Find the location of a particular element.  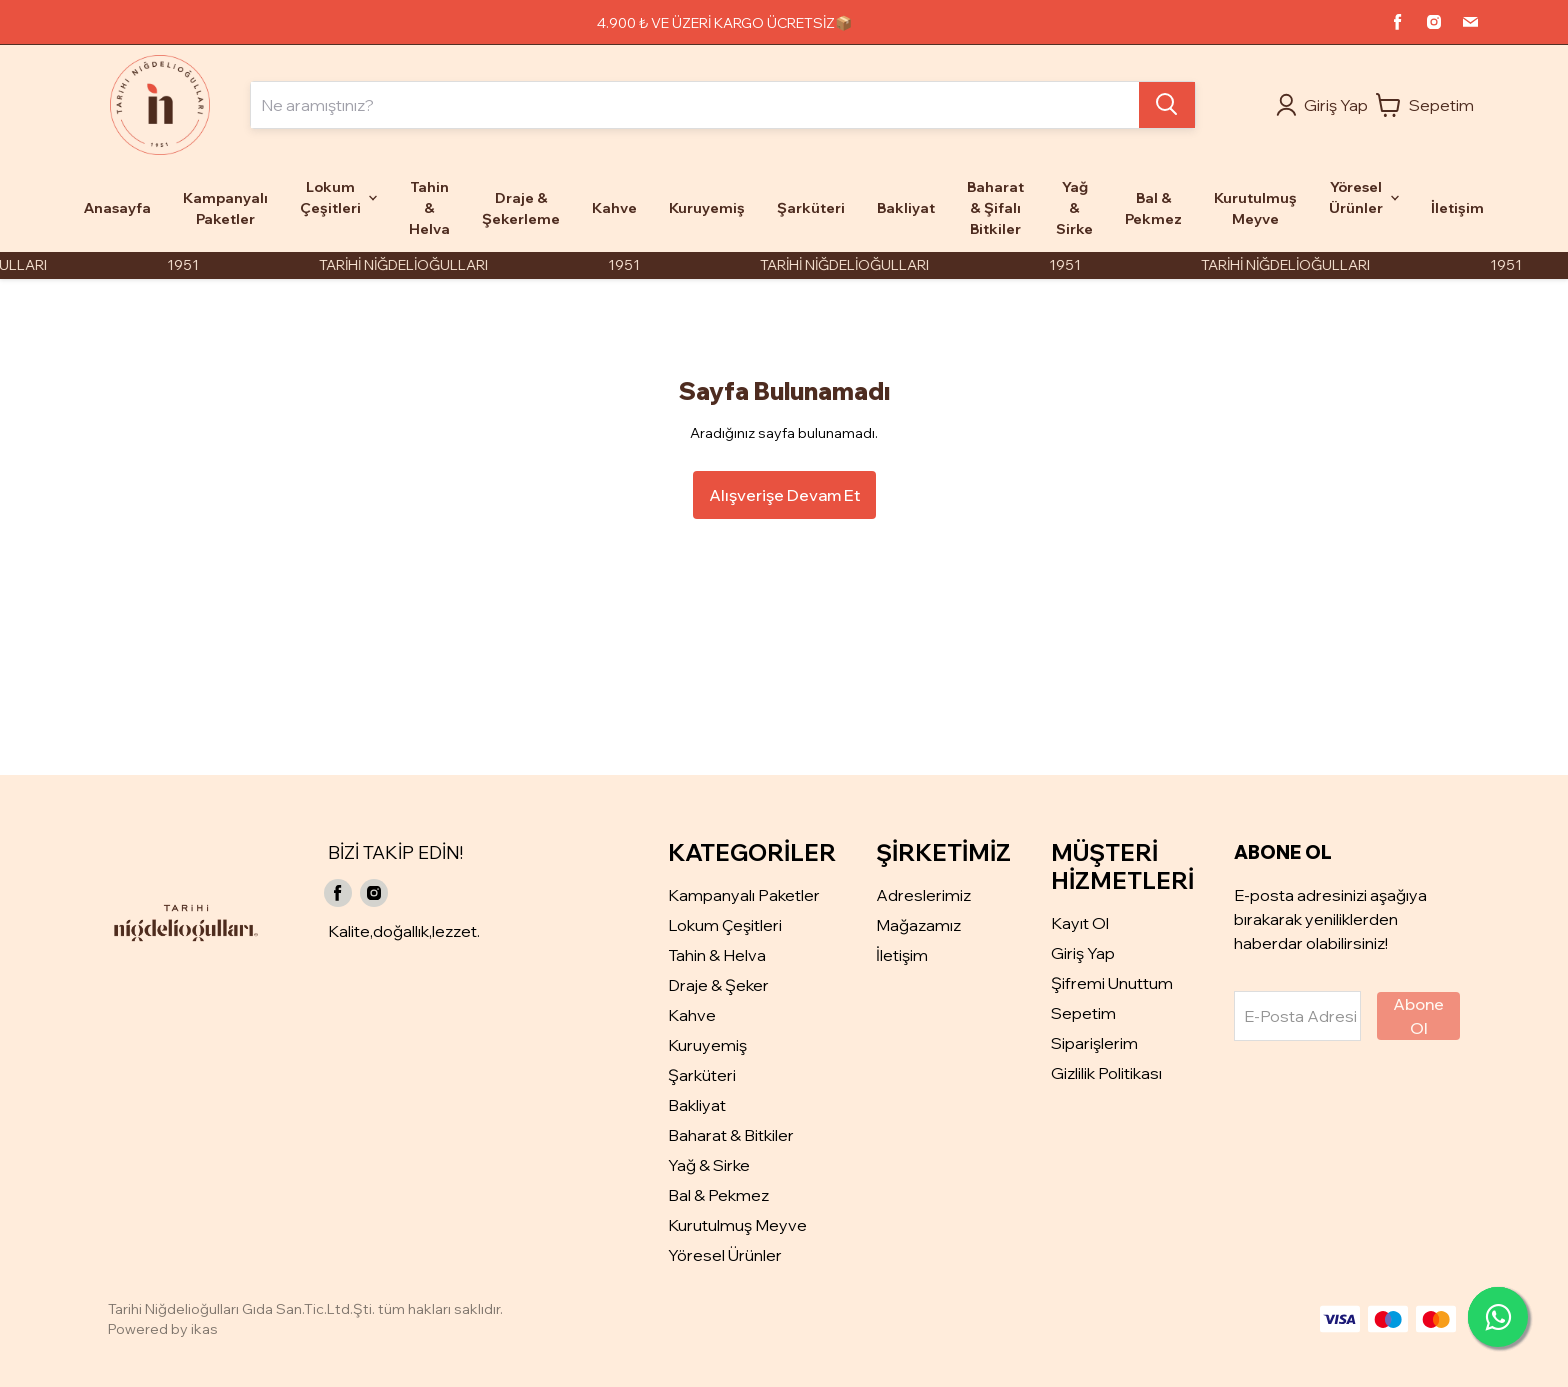

4.900 ₺ VE ÜZERİ KARGO ÜCRETSİZ📦 is located at coordinates (724, 23).